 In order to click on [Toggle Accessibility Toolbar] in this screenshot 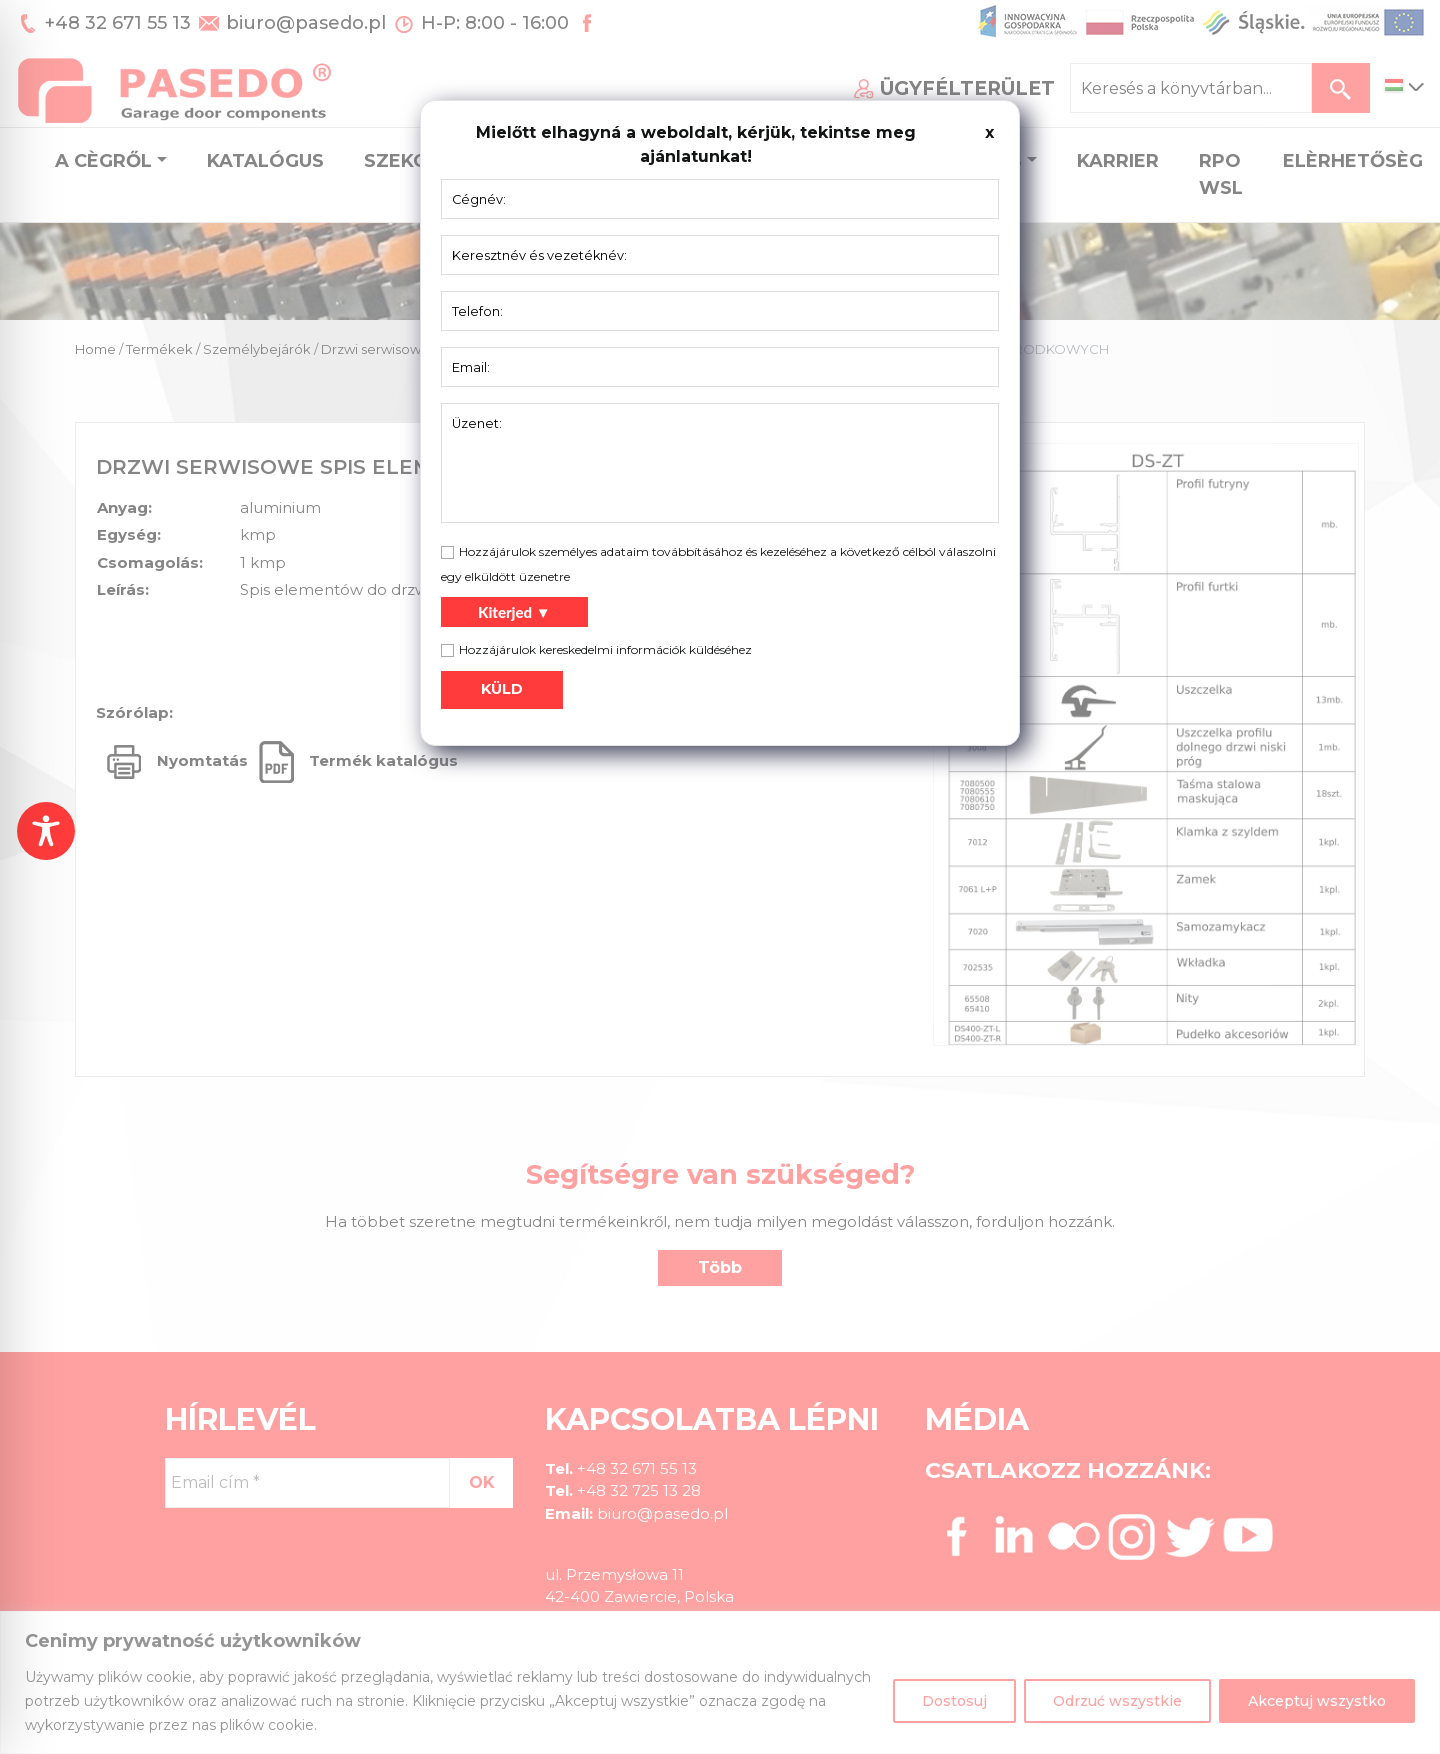, I will do `click(46, 831)`.